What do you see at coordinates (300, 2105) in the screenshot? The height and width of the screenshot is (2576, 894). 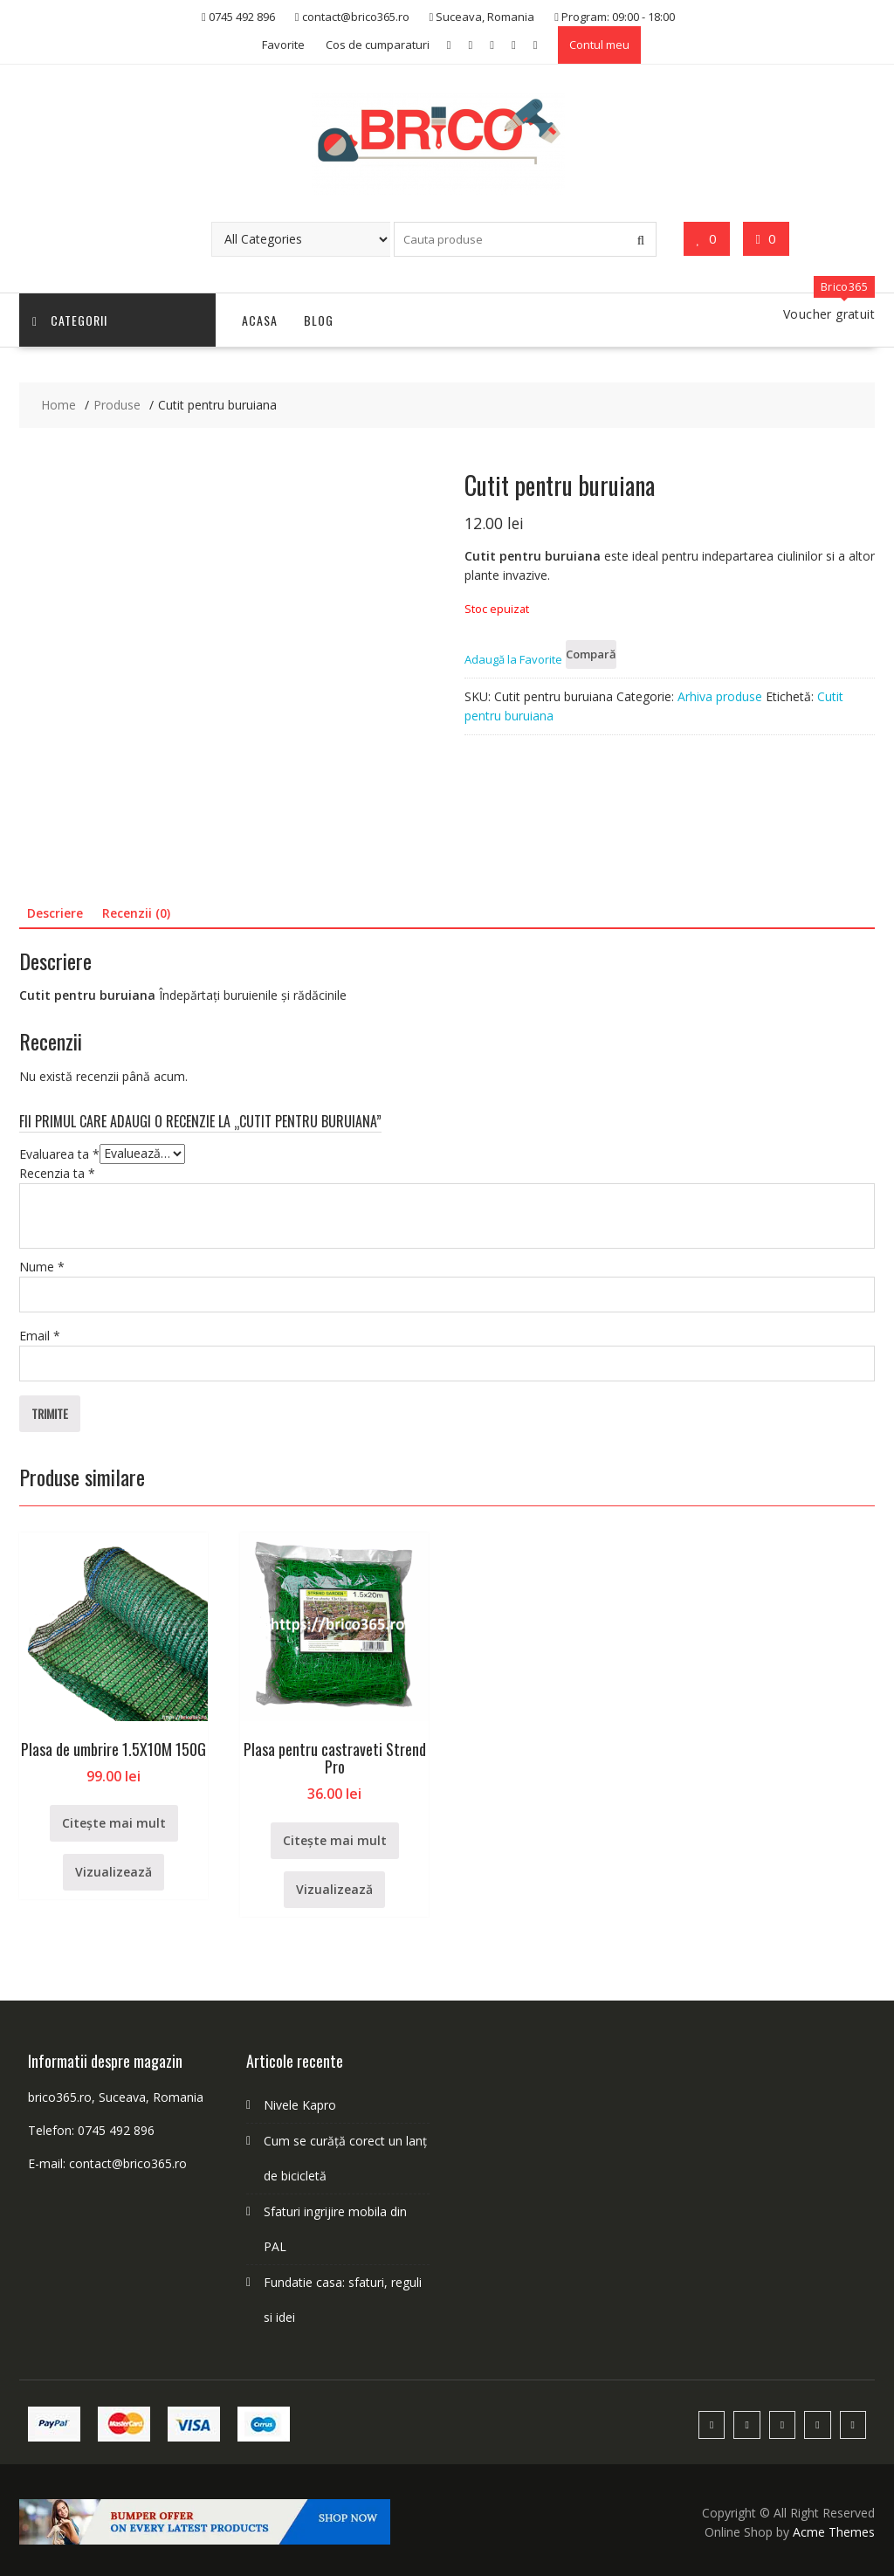 I see `Nivele Kapro` at bounding box center [300, 2105].